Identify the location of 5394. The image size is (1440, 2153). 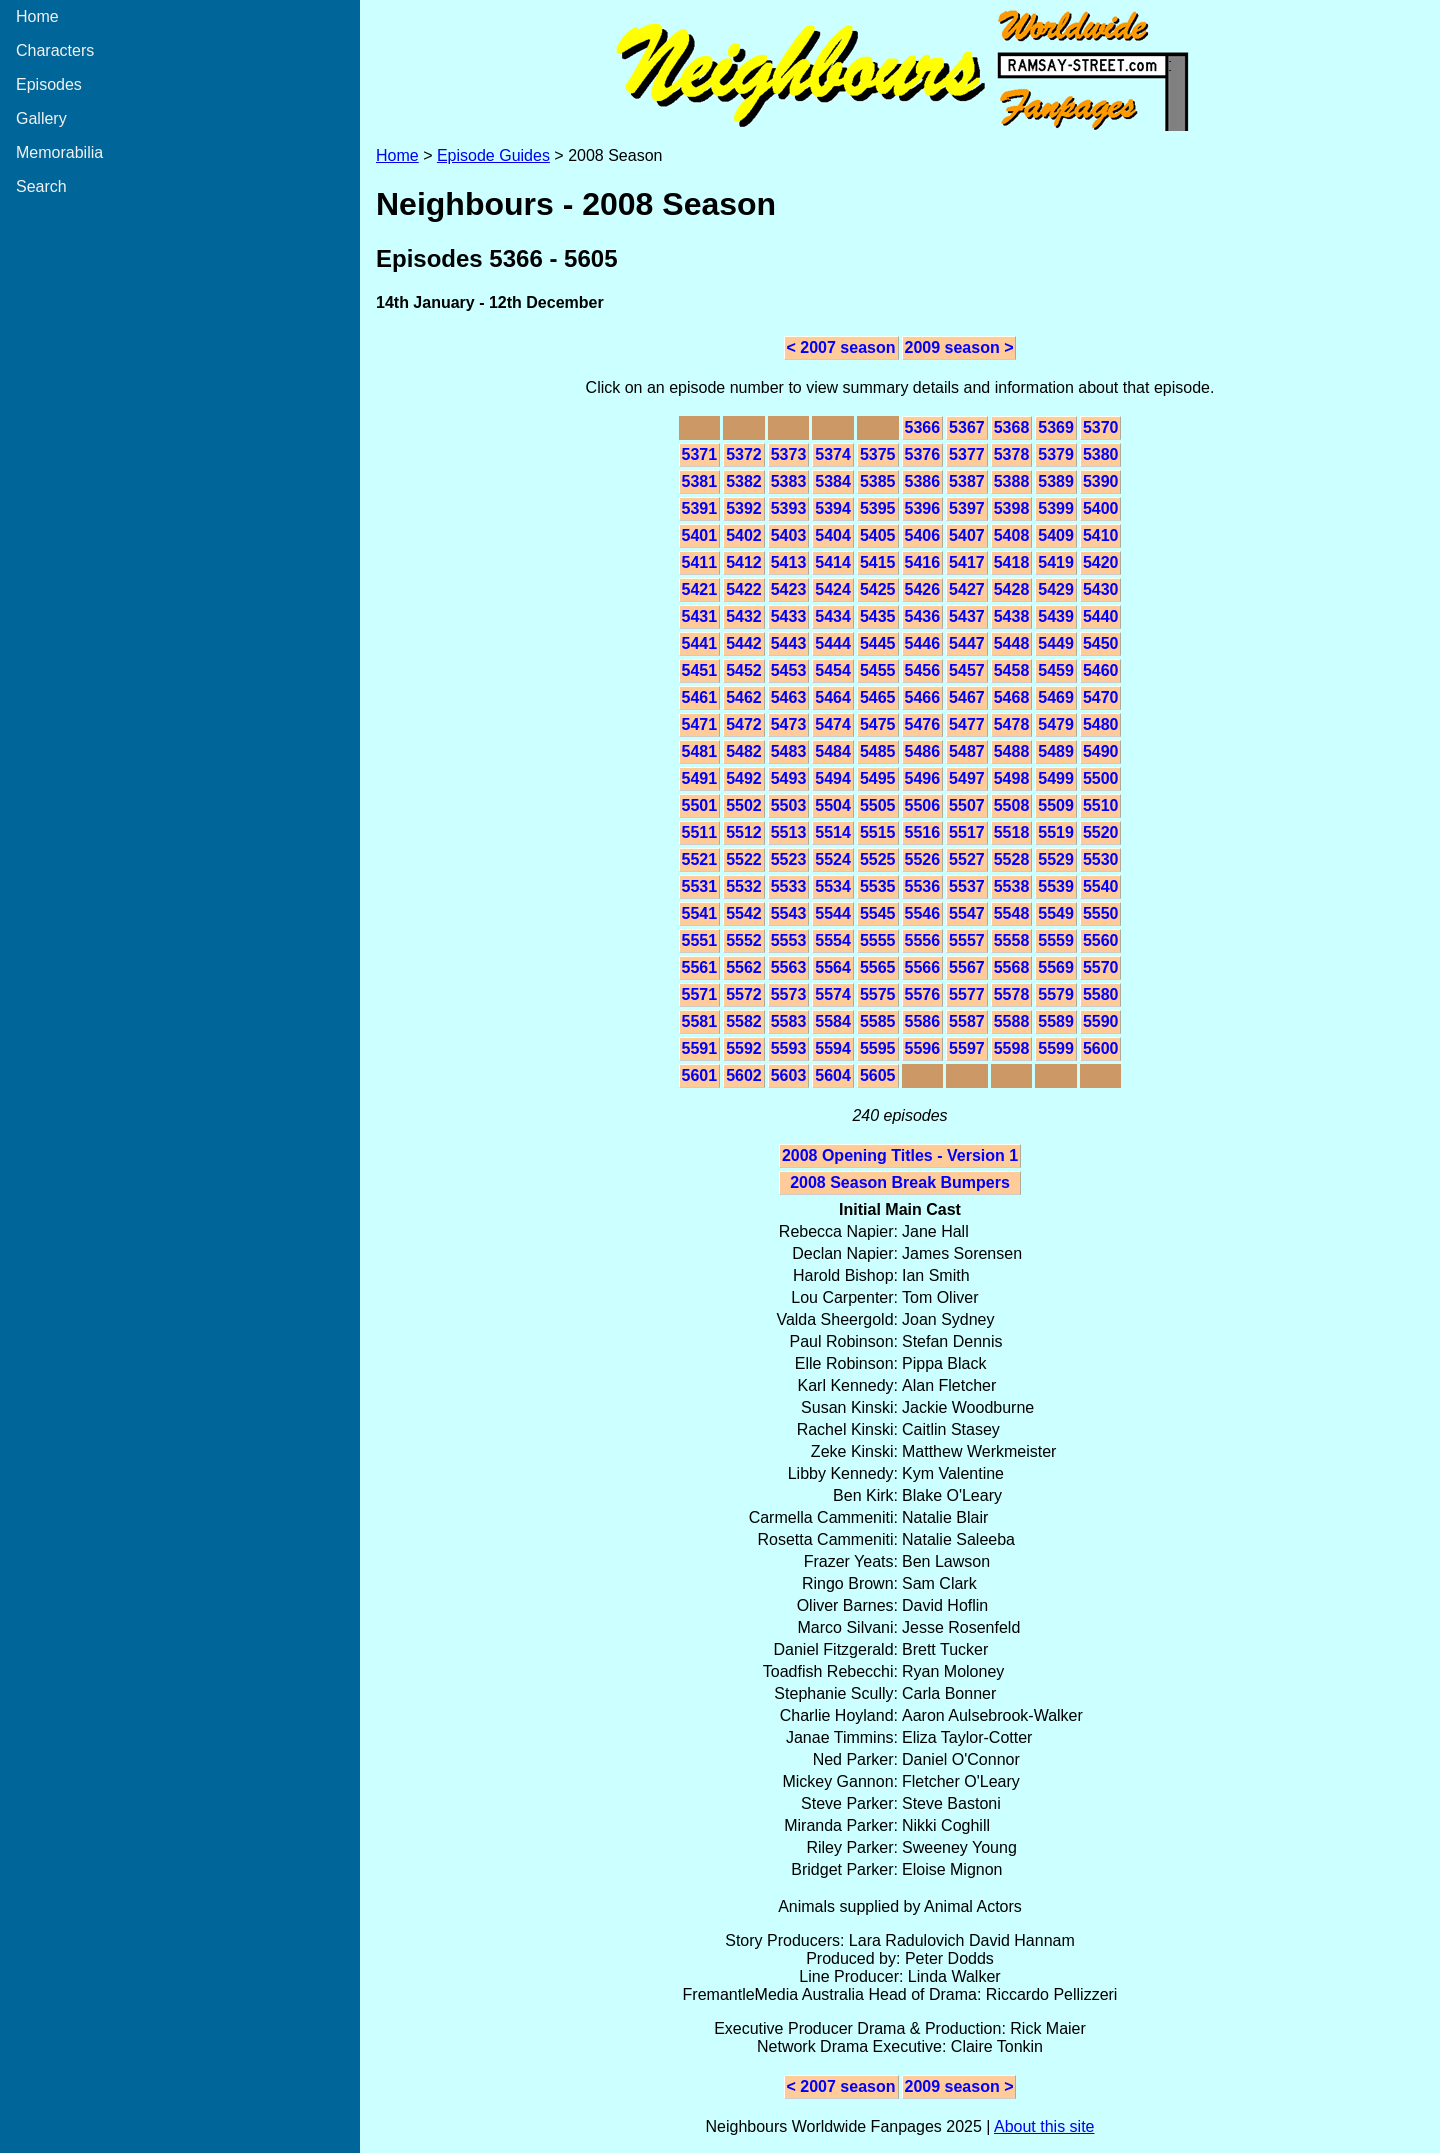
(833, 508).